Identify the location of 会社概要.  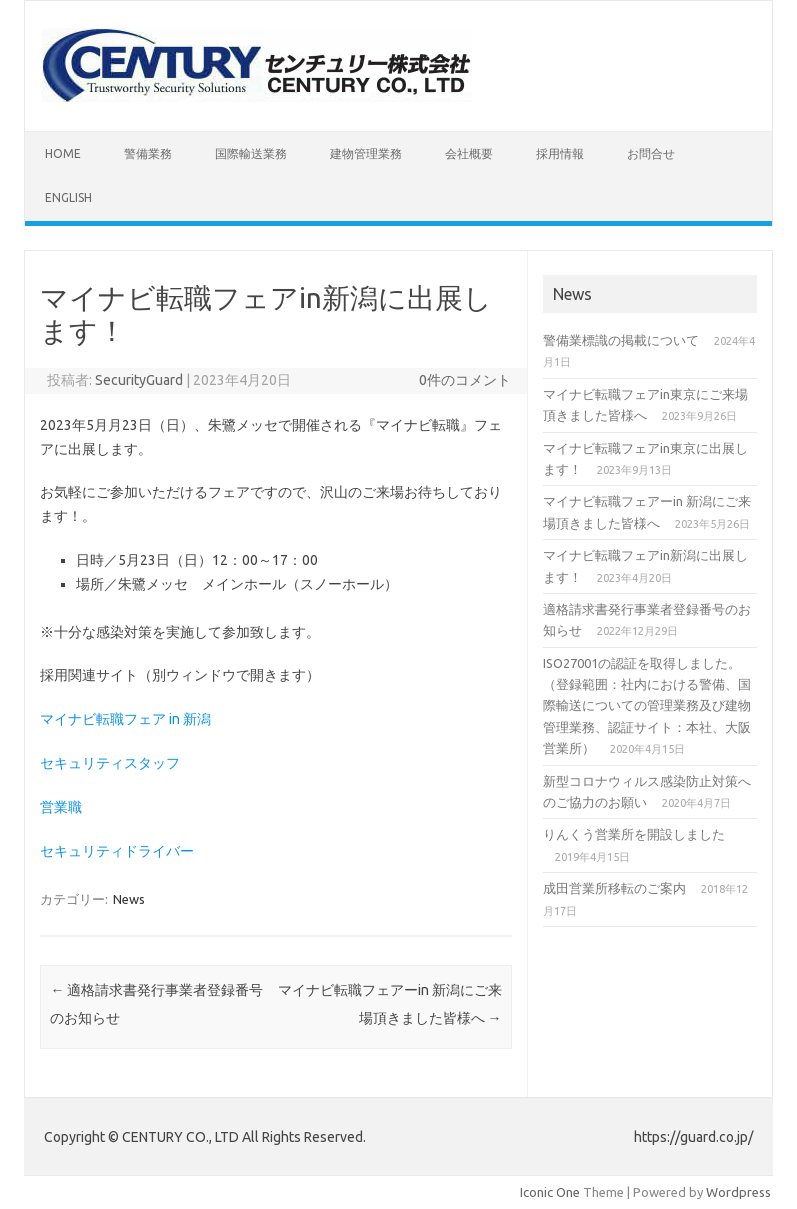
(469, 153).